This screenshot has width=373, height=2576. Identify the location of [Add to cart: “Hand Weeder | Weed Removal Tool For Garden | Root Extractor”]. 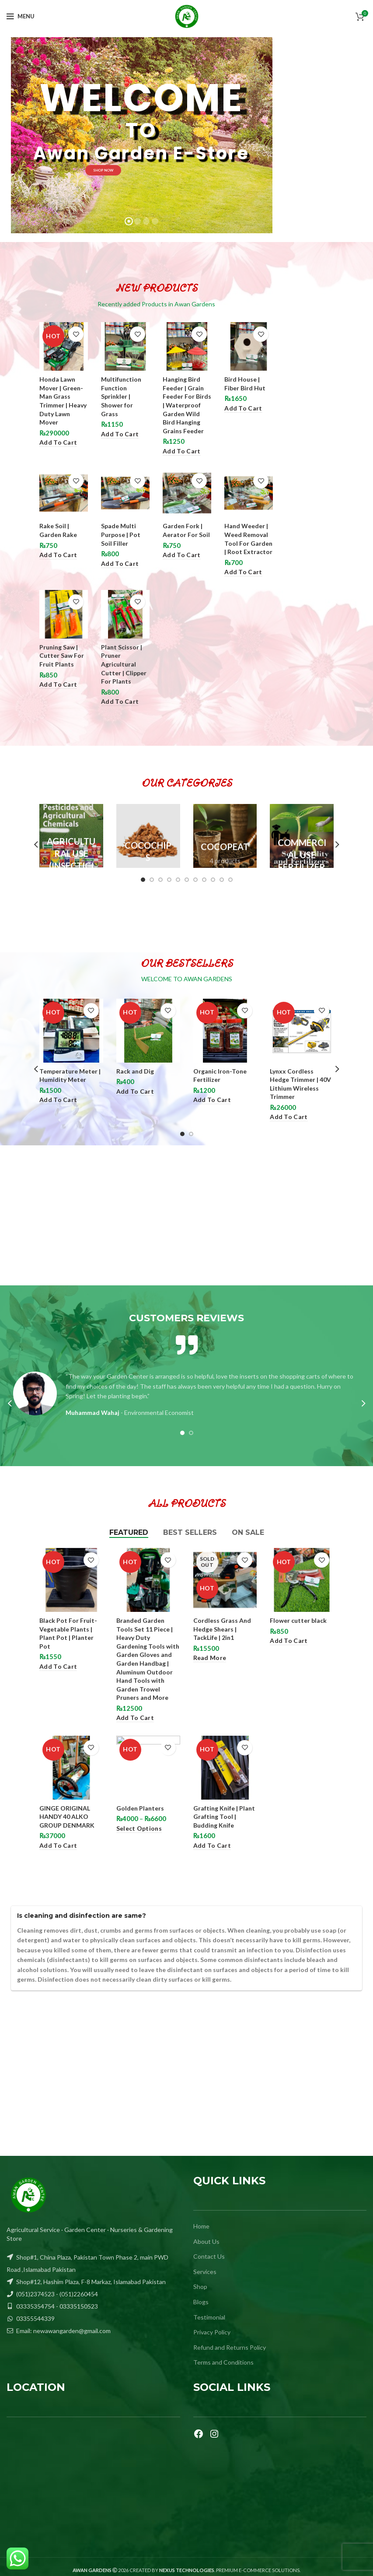
(243, 572).